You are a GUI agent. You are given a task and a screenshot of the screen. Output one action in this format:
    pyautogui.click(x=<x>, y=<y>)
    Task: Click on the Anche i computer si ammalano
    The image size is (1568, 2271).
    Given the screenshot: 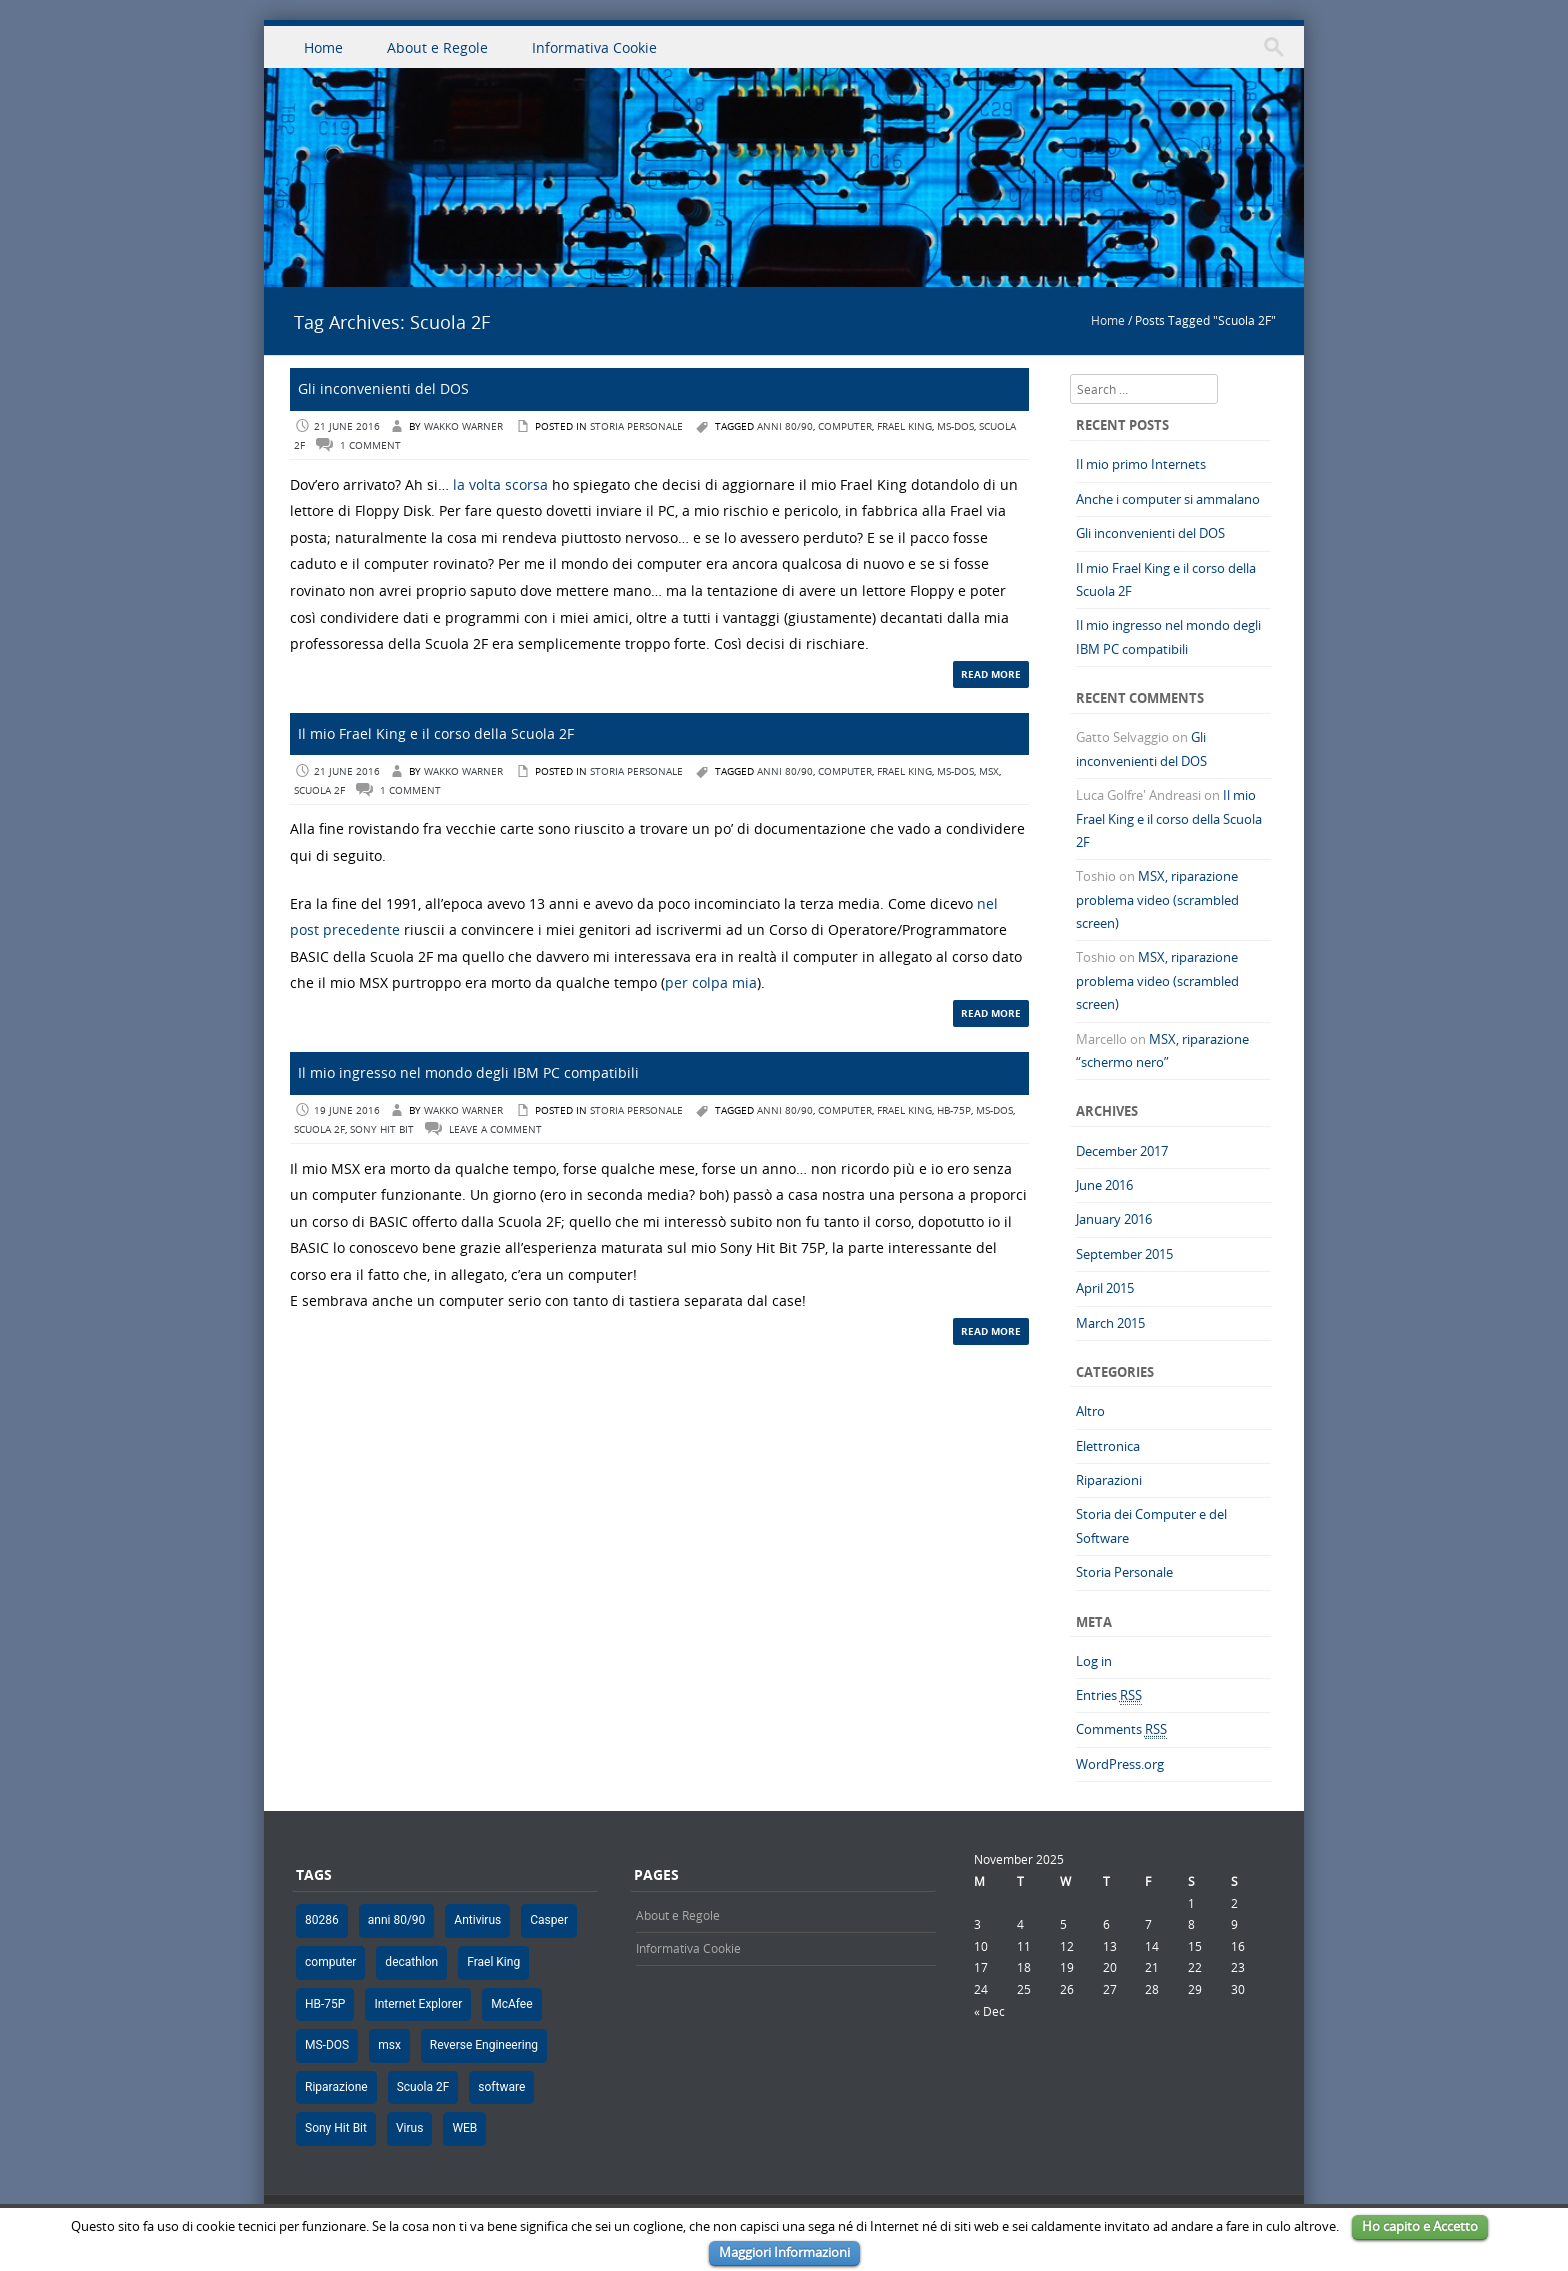 What is the action you would take?
    pyautogui.click(x=1168, y=499)
    